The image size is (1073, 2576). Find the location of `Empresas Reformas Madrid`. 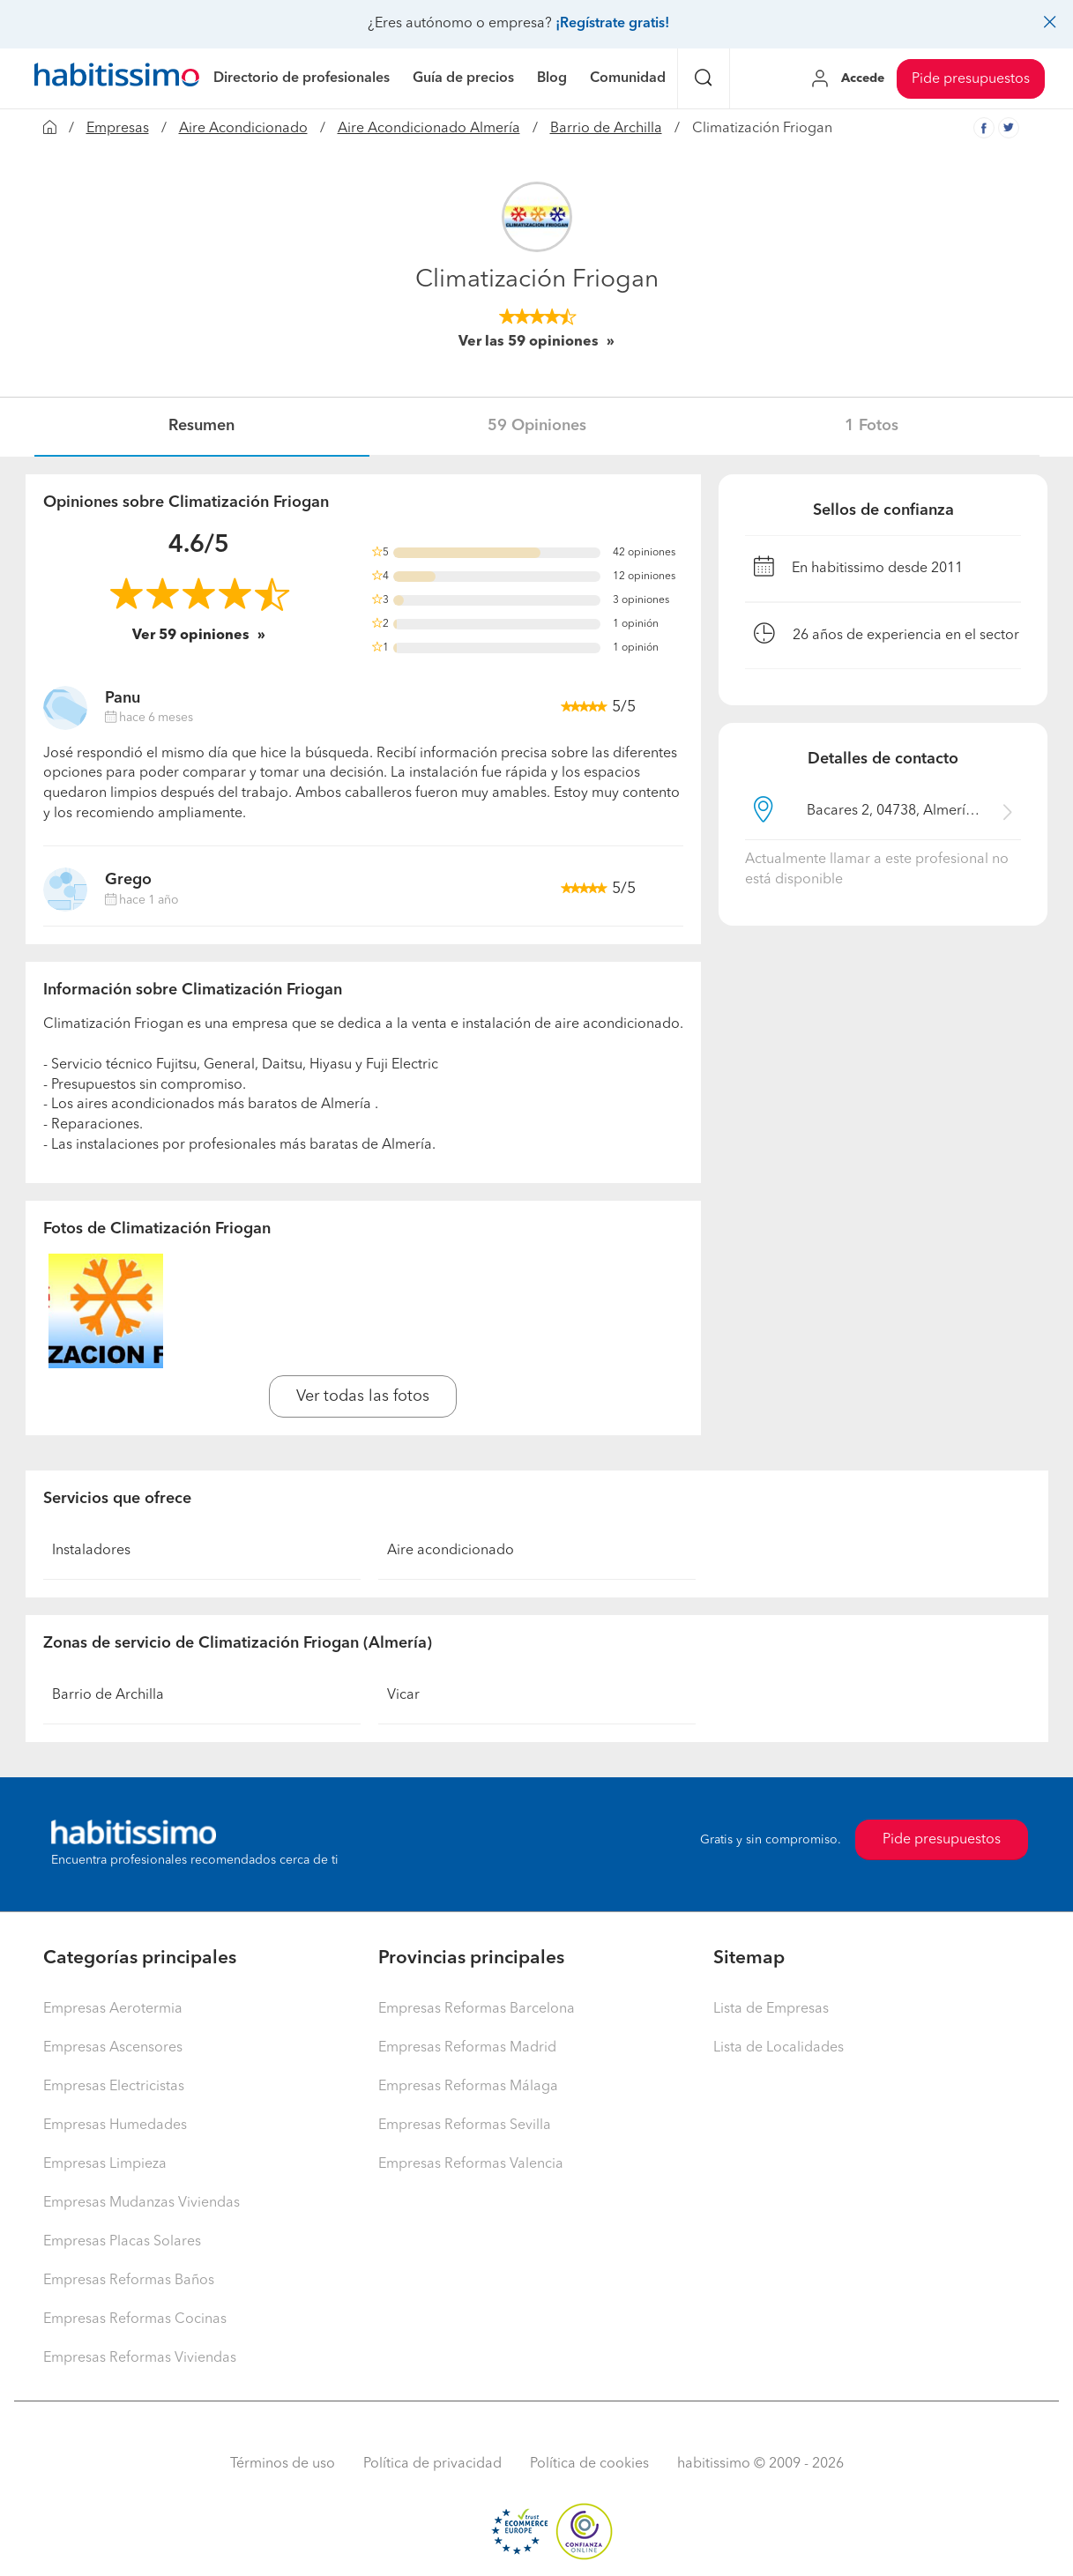

Empresas Reformas Madrid is located at coordinates (467, 2048).